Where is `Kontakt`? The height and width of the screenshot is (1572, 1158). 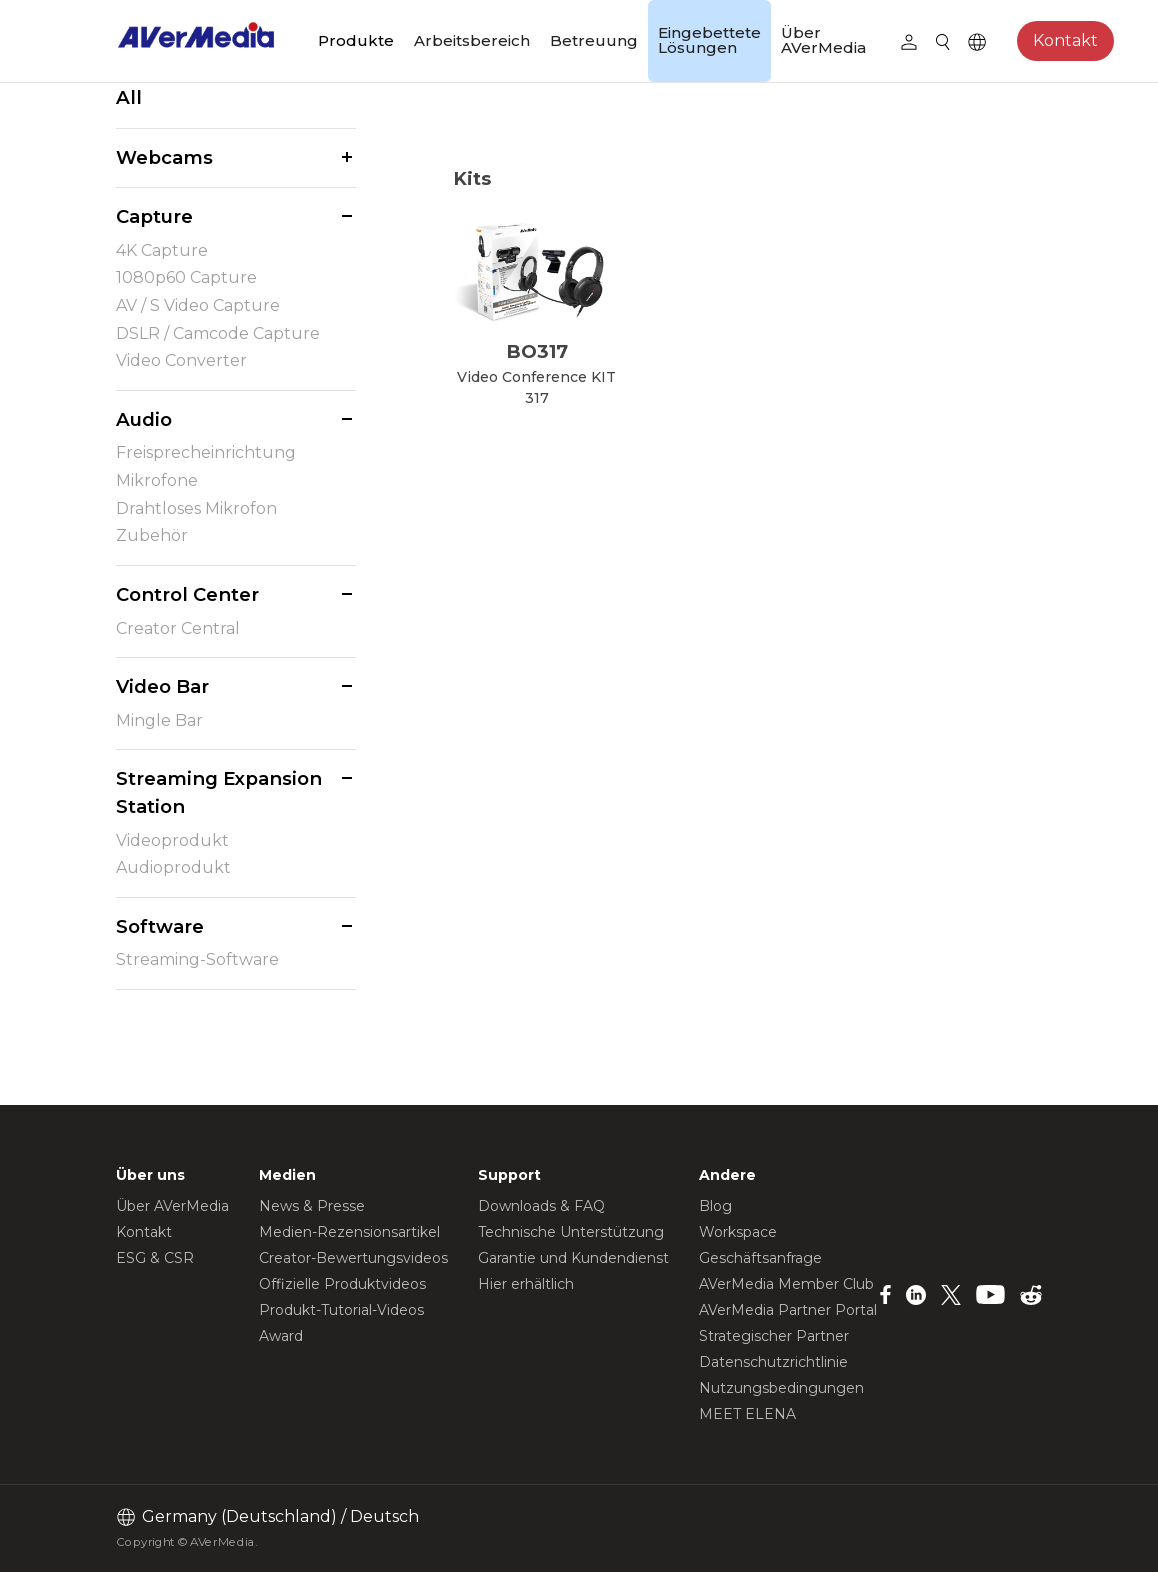
Kontakt is located at coordinates (1065, 40).